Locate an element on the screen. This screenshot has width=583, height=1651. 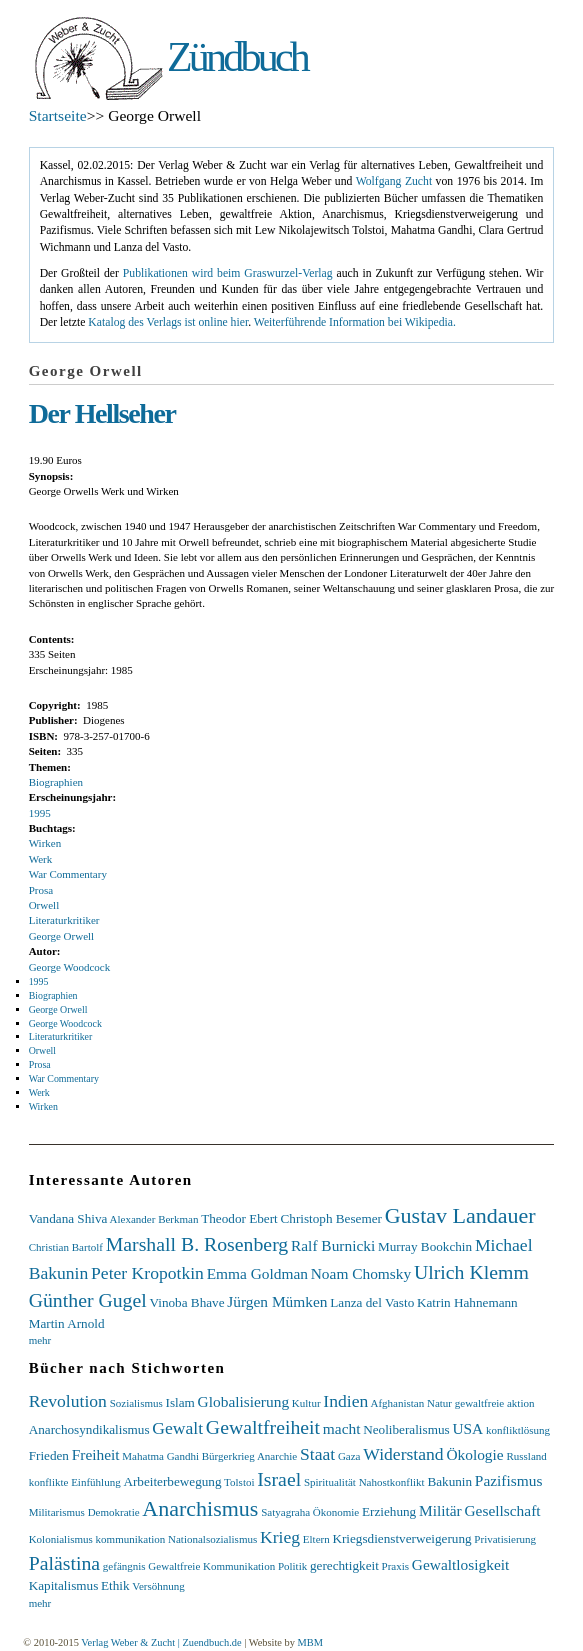
Krieg is located at coordinates (280, 1537).